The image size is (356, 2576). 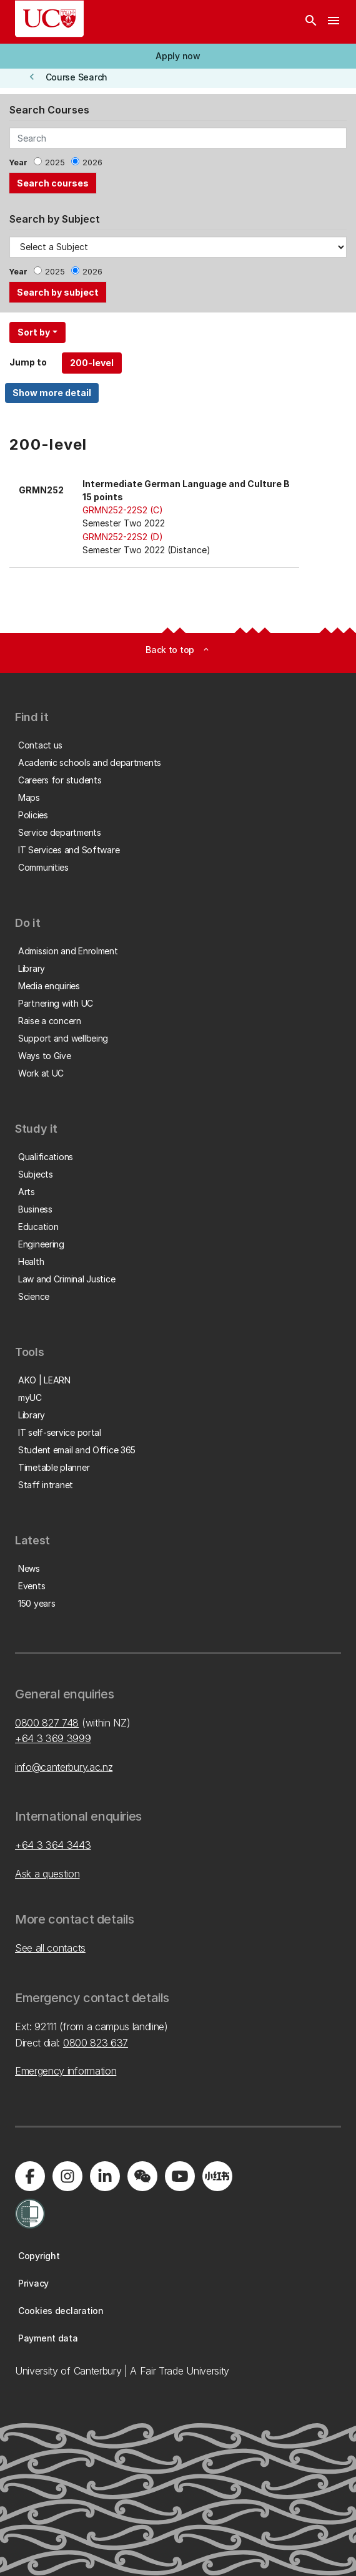 I want to click on [Navigate to Xiaohongshu (Little Red Book) QR code page], so click(x=217, y=2176).